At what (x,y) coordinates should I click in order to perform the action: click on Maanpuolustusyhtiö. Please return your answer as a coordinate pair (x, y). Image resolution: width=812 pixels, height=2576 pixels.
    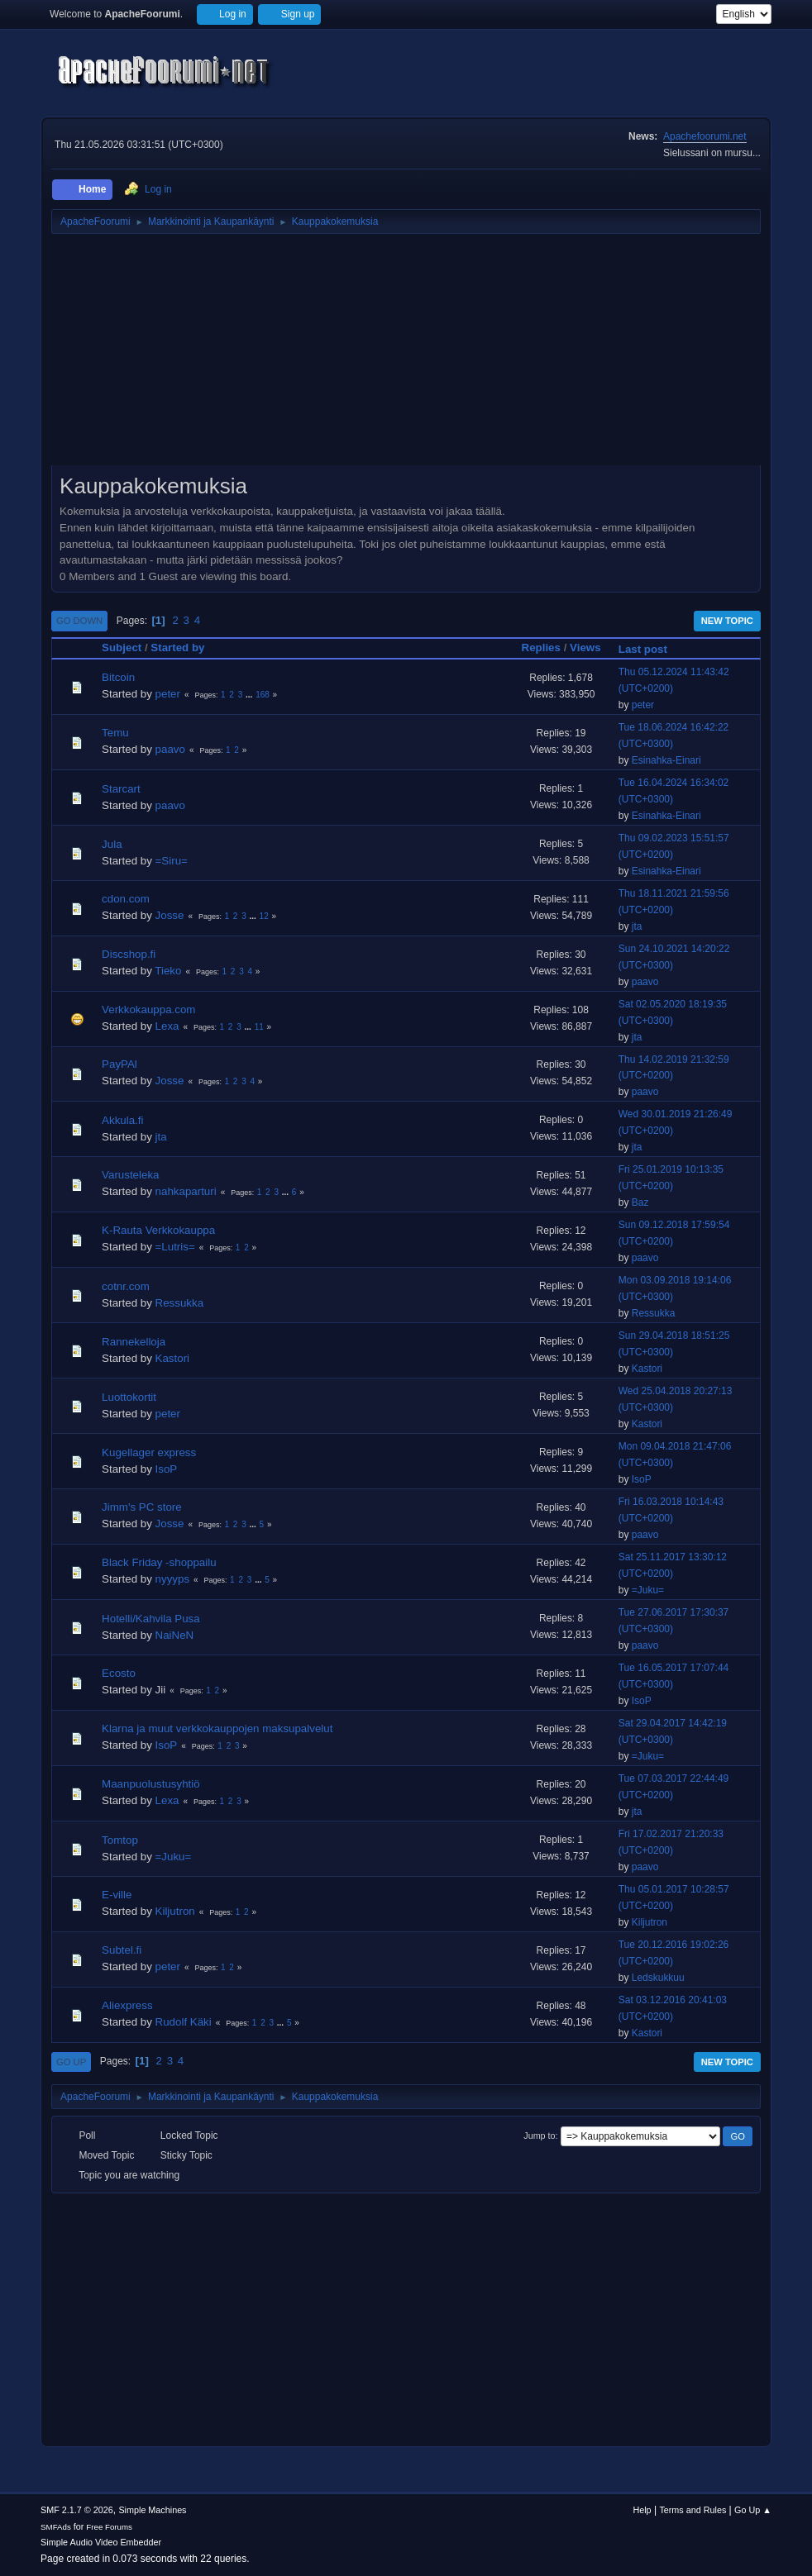
    Looking at the image, I should click on (151, 1784).